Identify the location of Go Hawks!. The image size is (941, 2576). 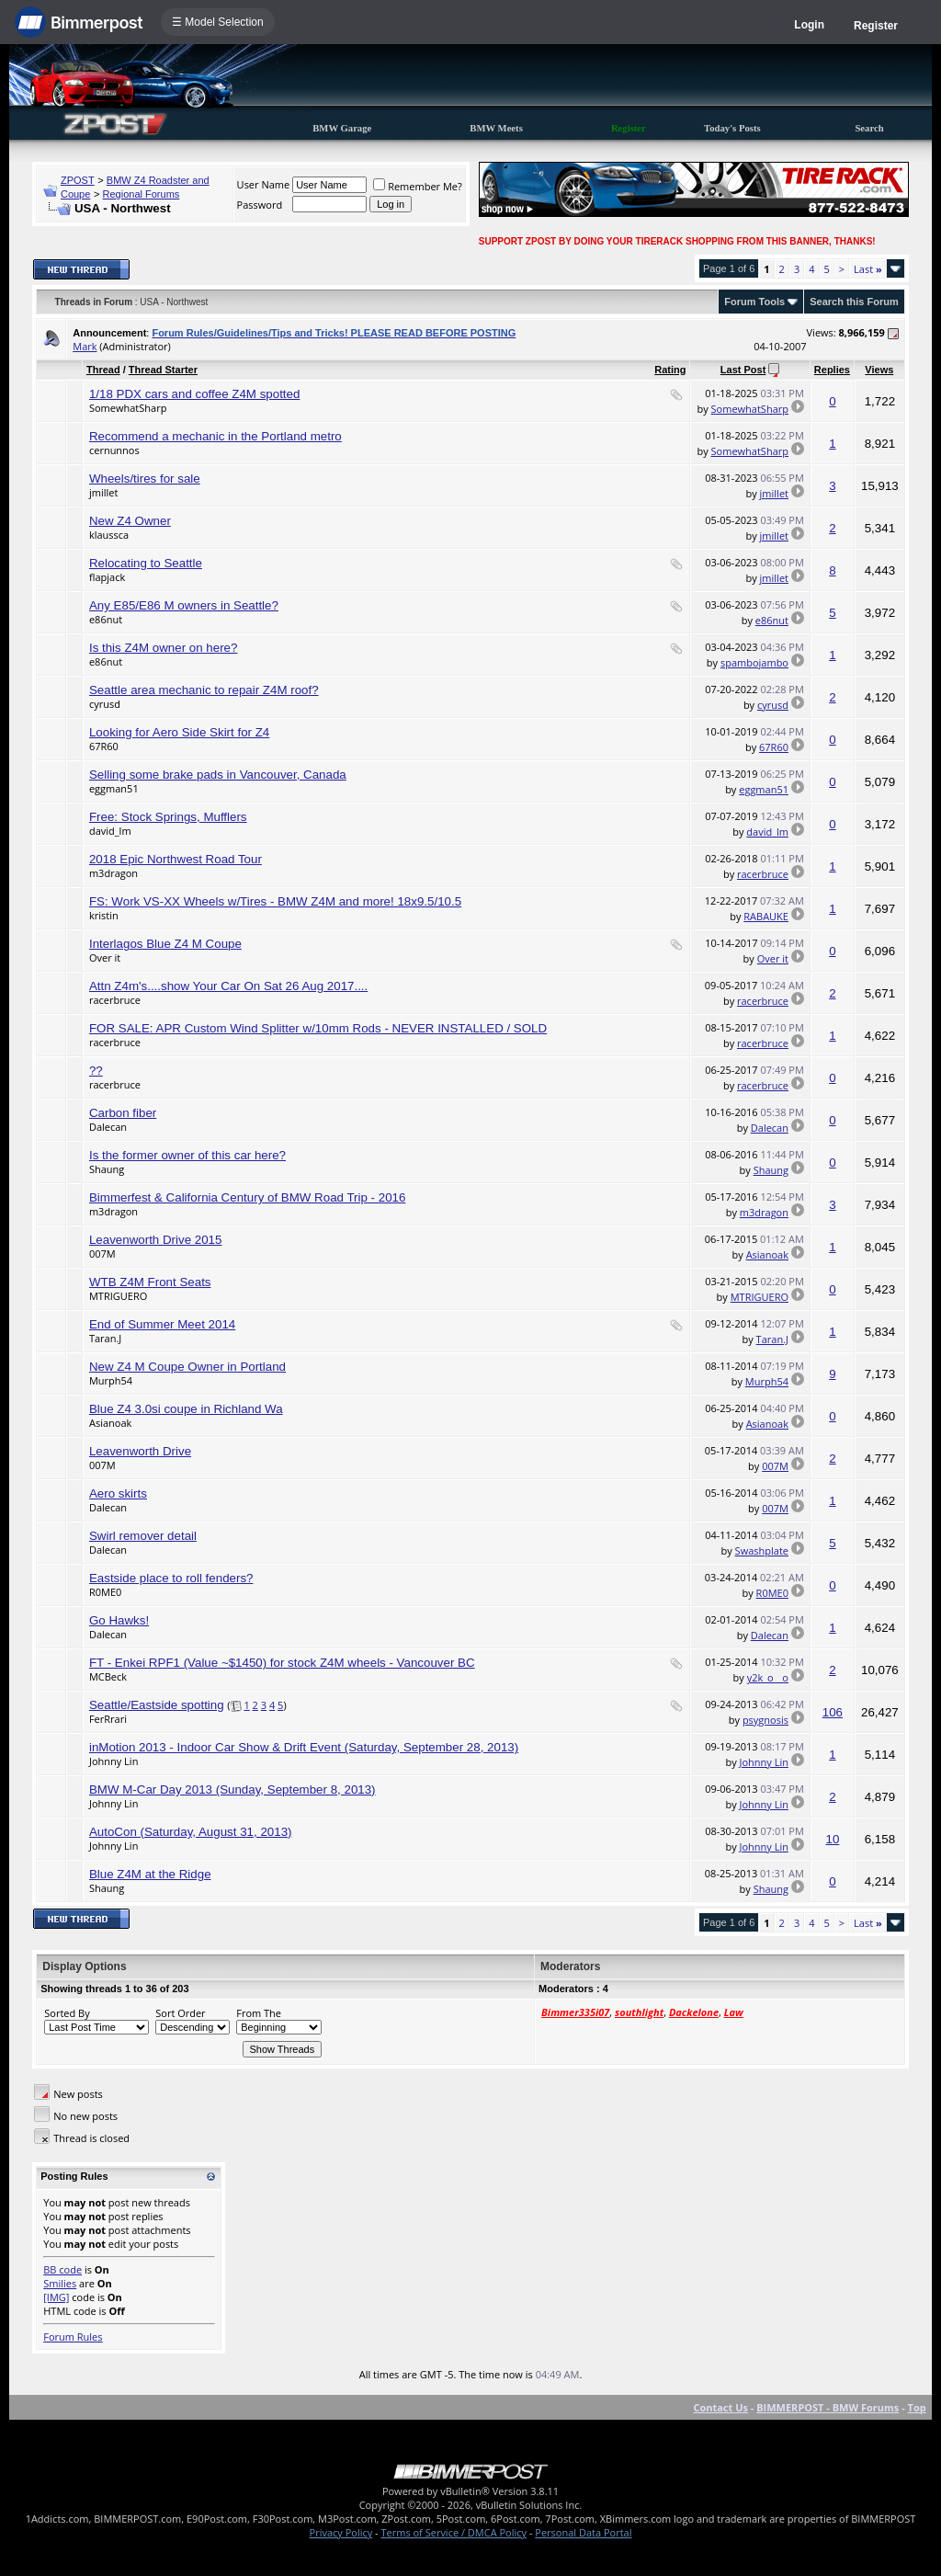
(119, 1620).